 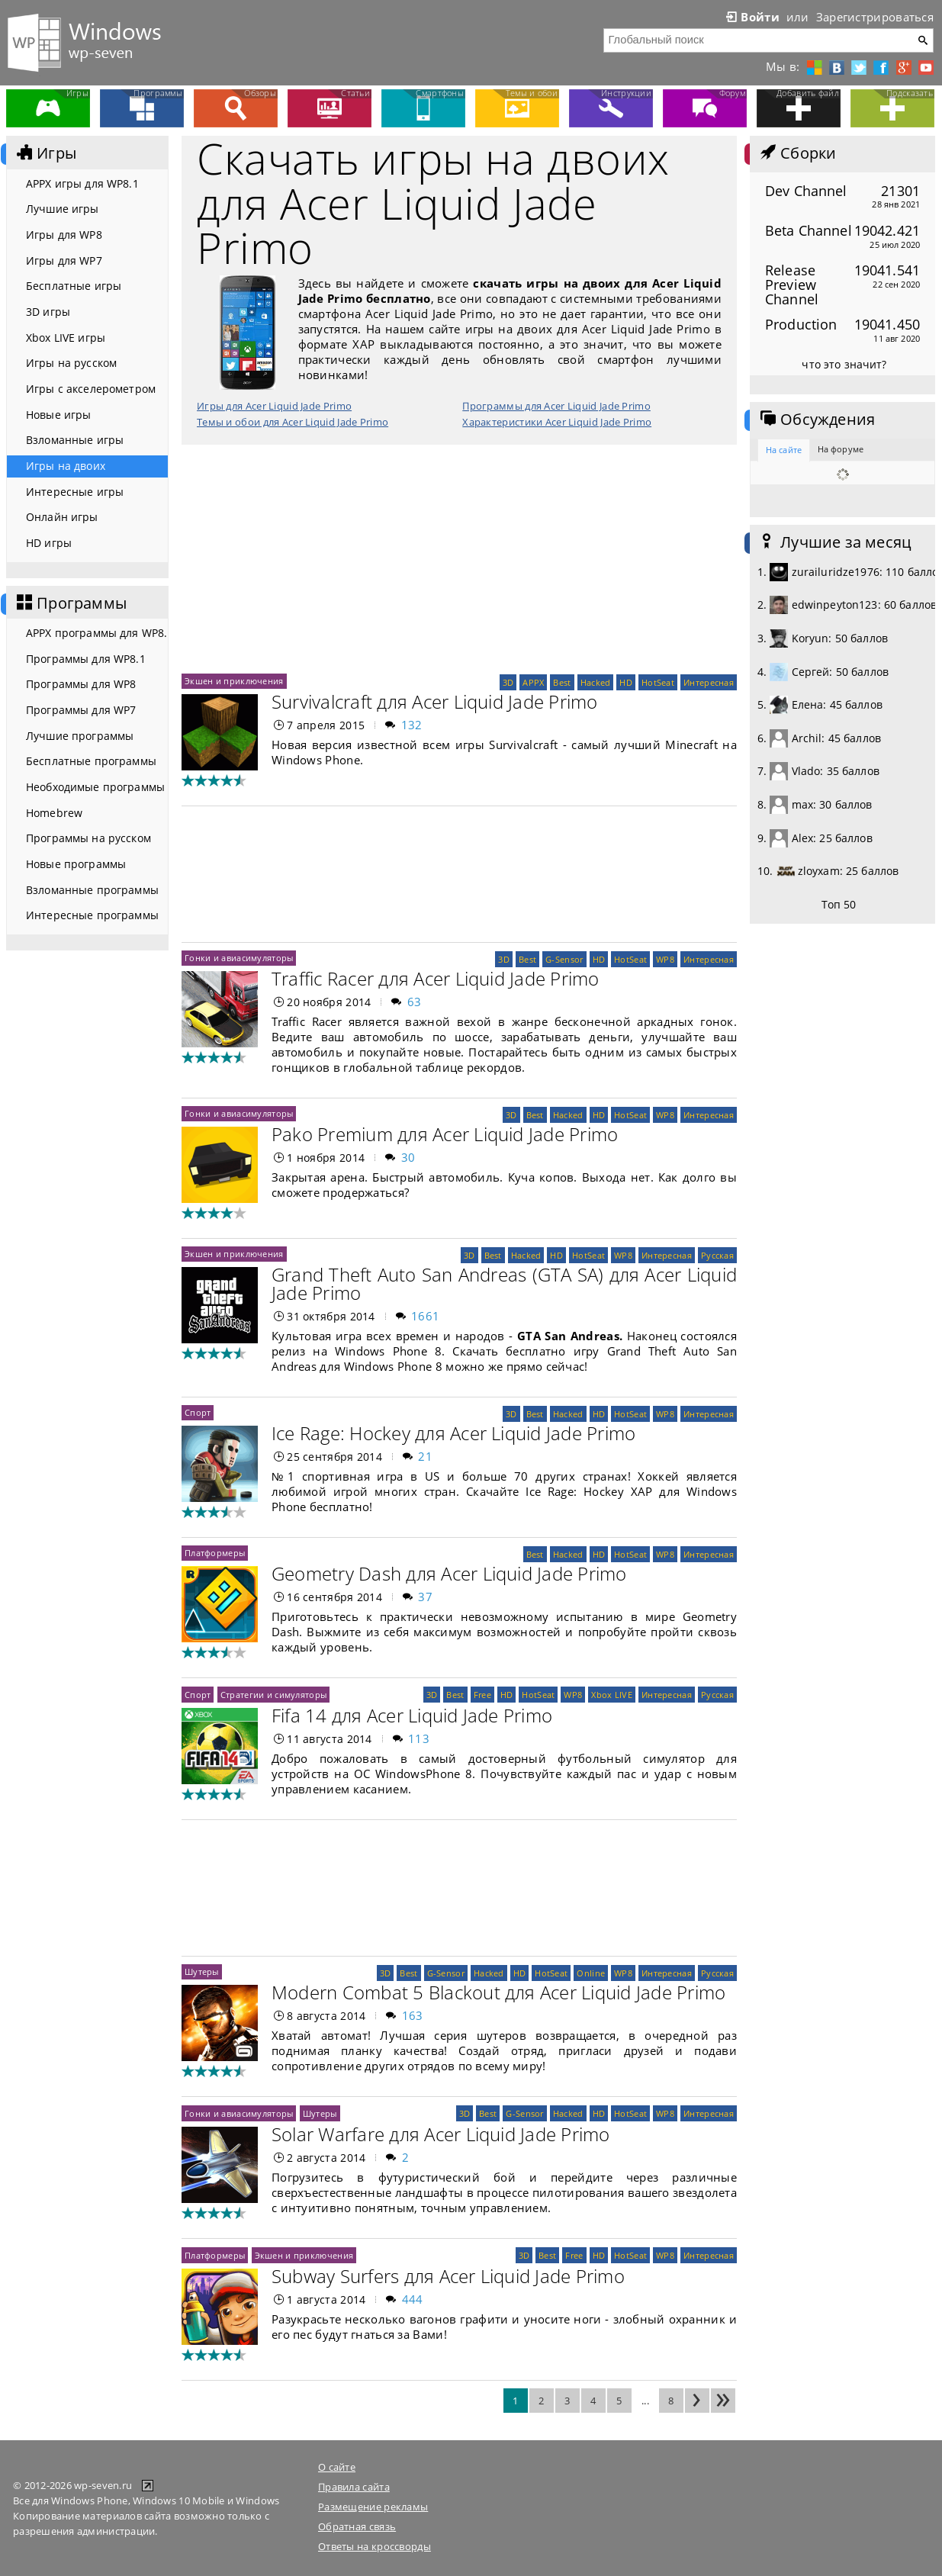 What do you see at coordinates (357, 2526) in the screenshot?
I see `Обратная связь` at bounding box center [357, 2526].